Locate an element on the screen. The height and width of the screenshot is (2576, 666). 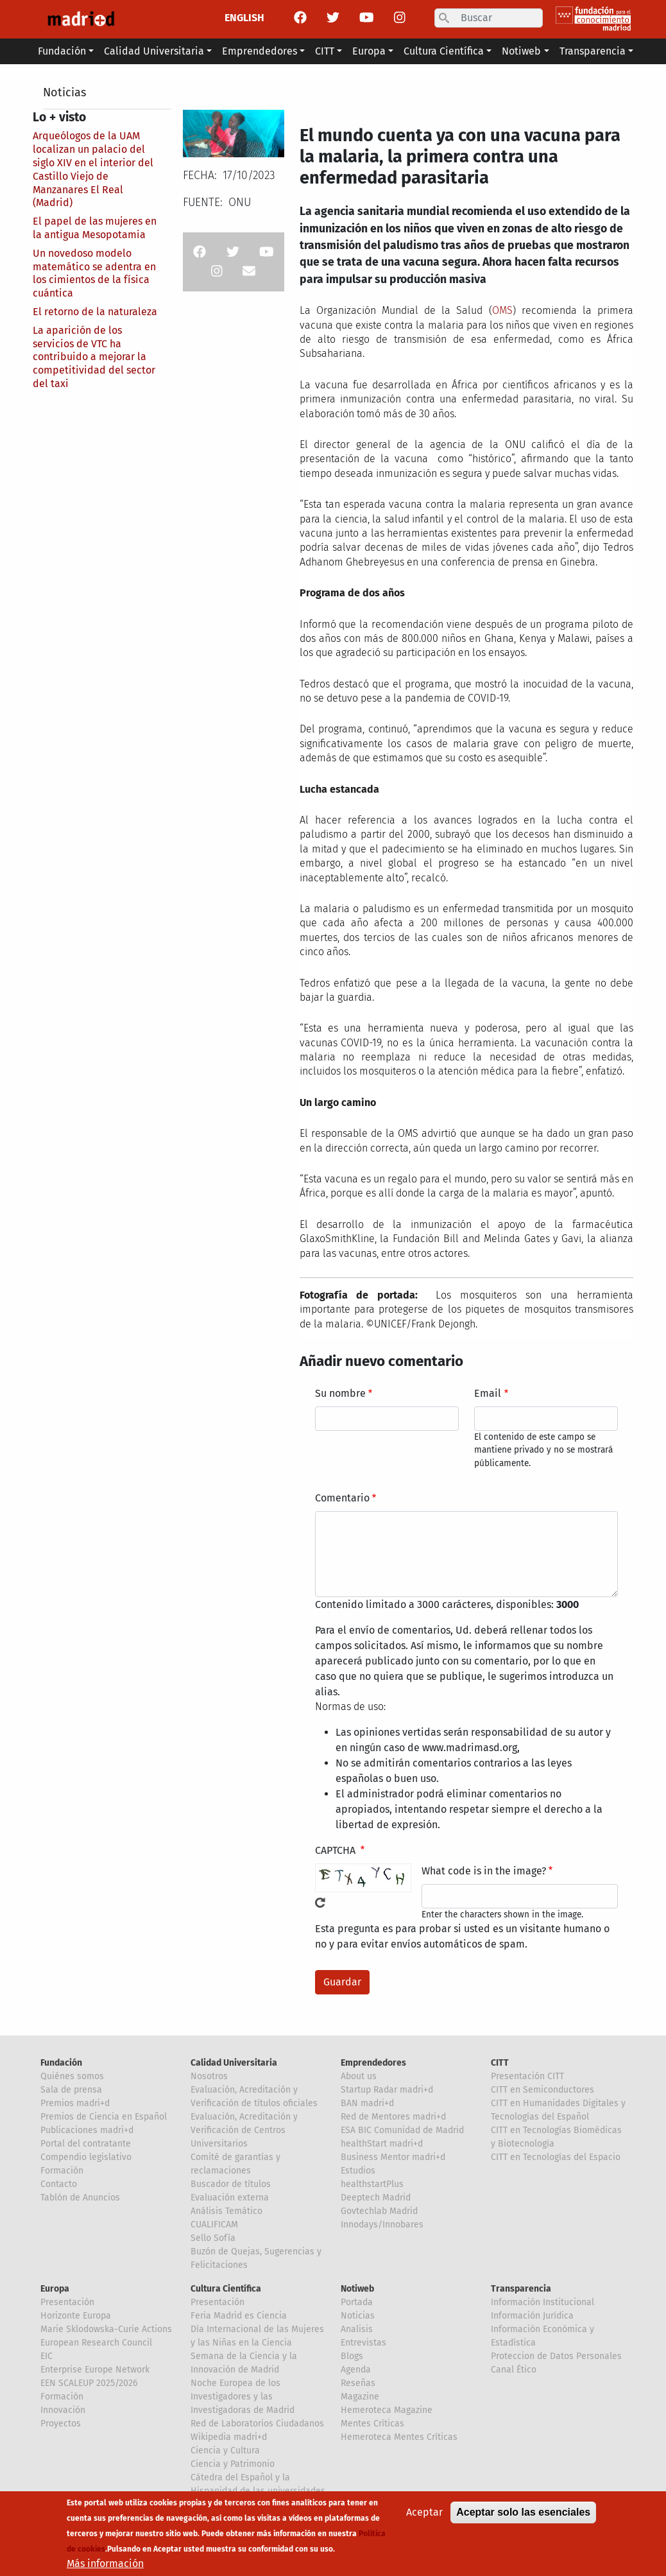
CUALIFICAM is located at coordinates (214, 2224).